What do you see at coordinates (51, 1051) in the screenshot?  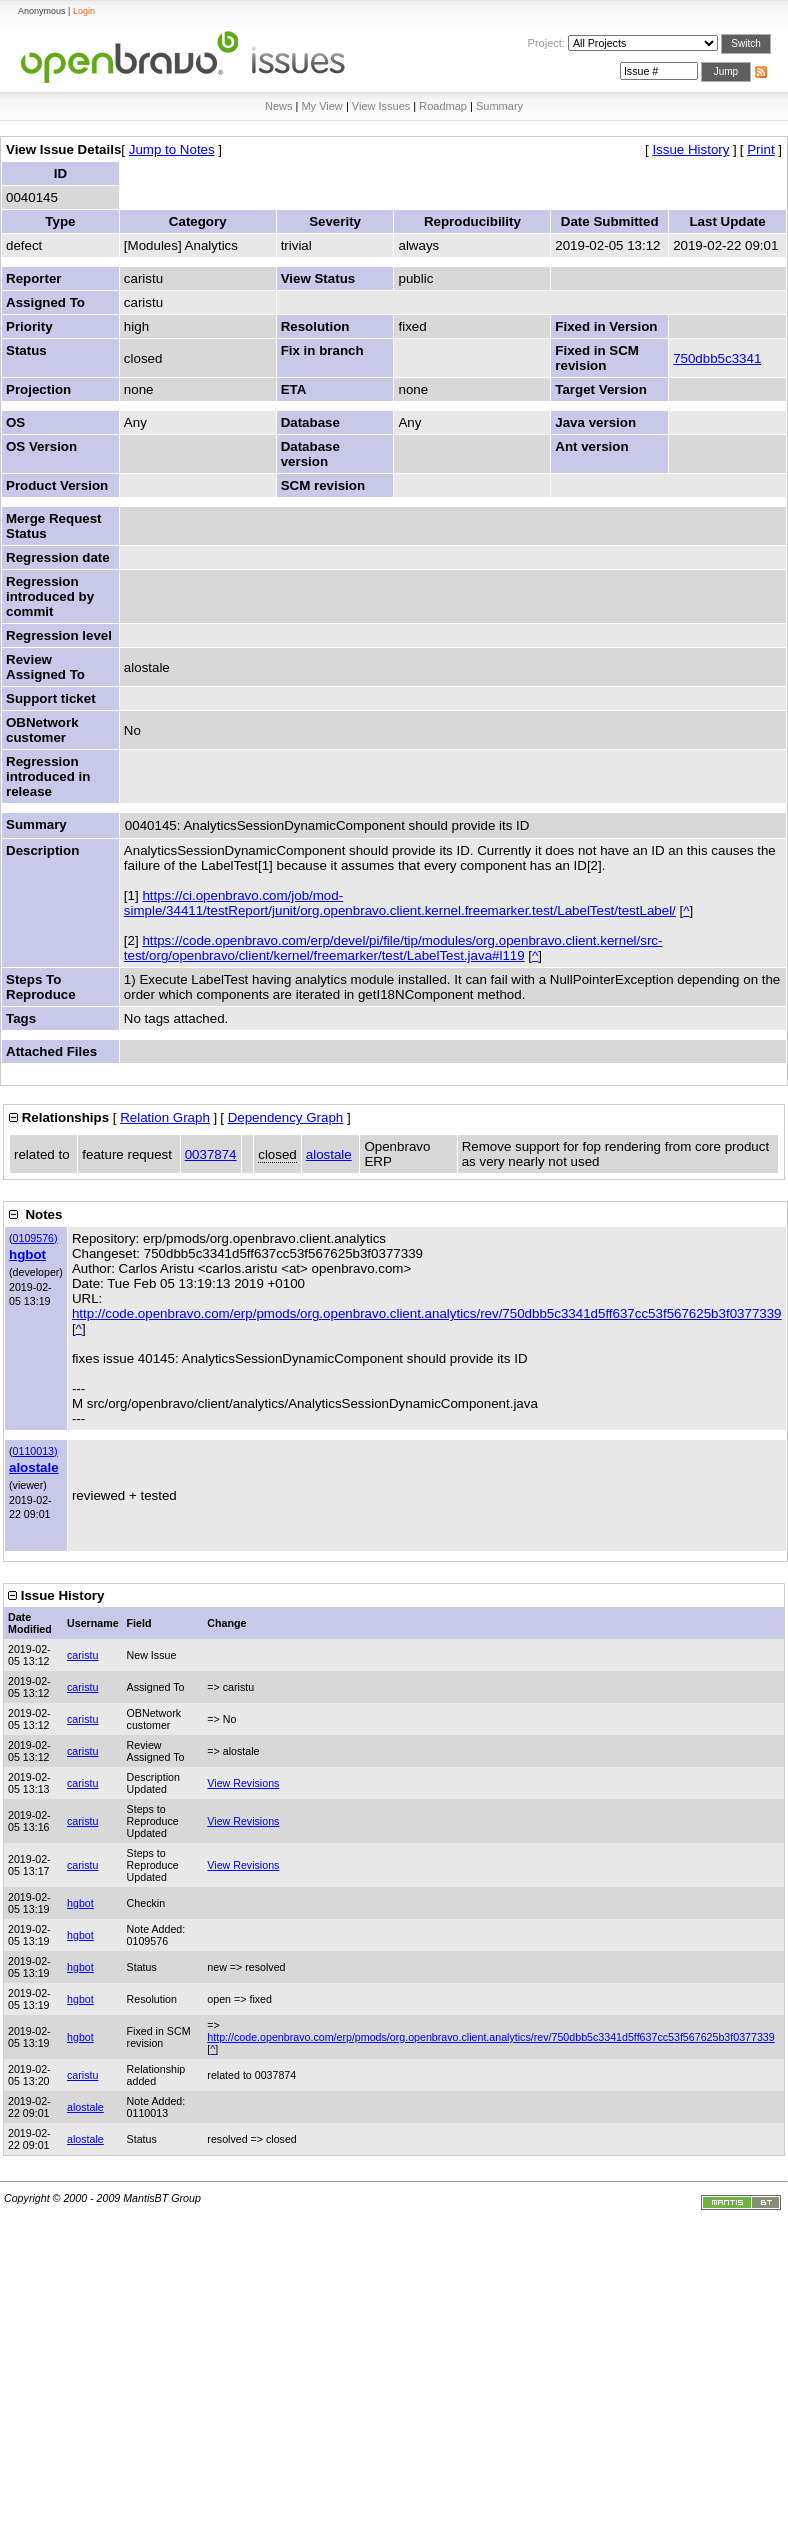 I see `Attached Files` at bounding box center [51, 1051].